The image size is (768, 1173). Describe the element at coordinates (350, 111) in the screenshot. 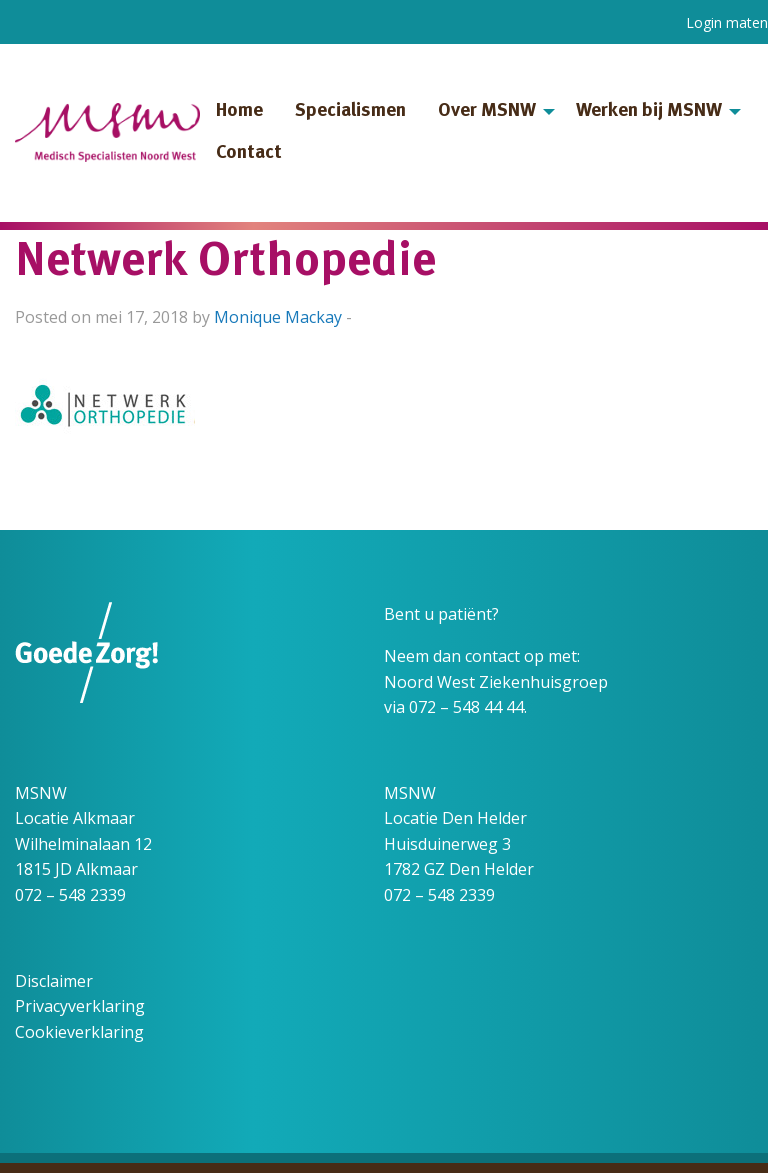

I see `Specialismen` at that location.